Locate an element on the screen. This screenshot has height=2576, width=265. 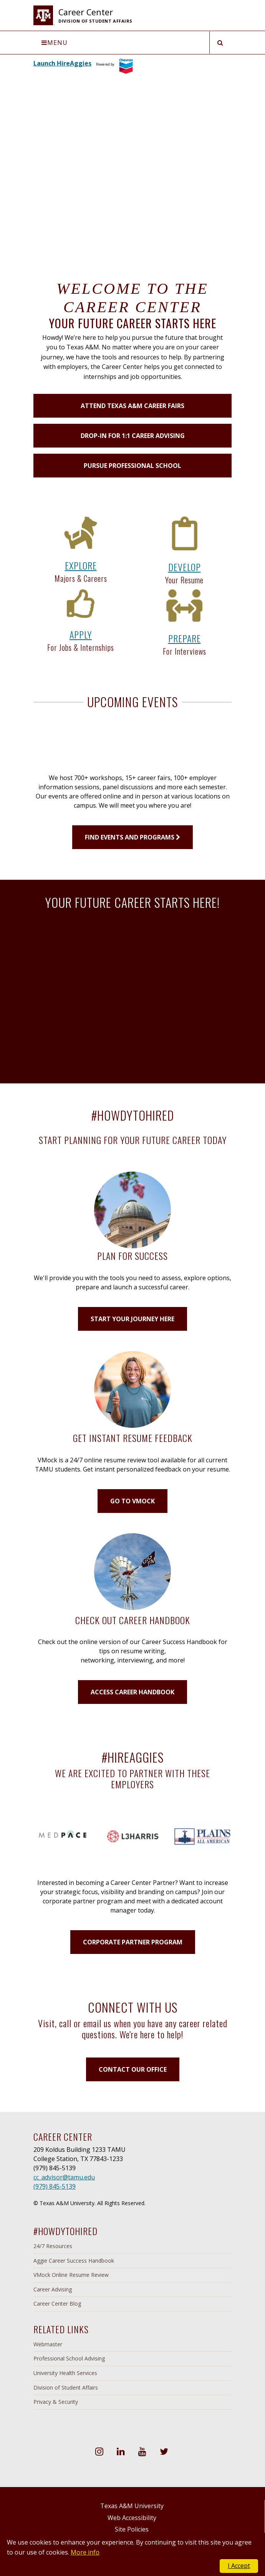
Texas A&M University is located at coordinates (132, 2506).